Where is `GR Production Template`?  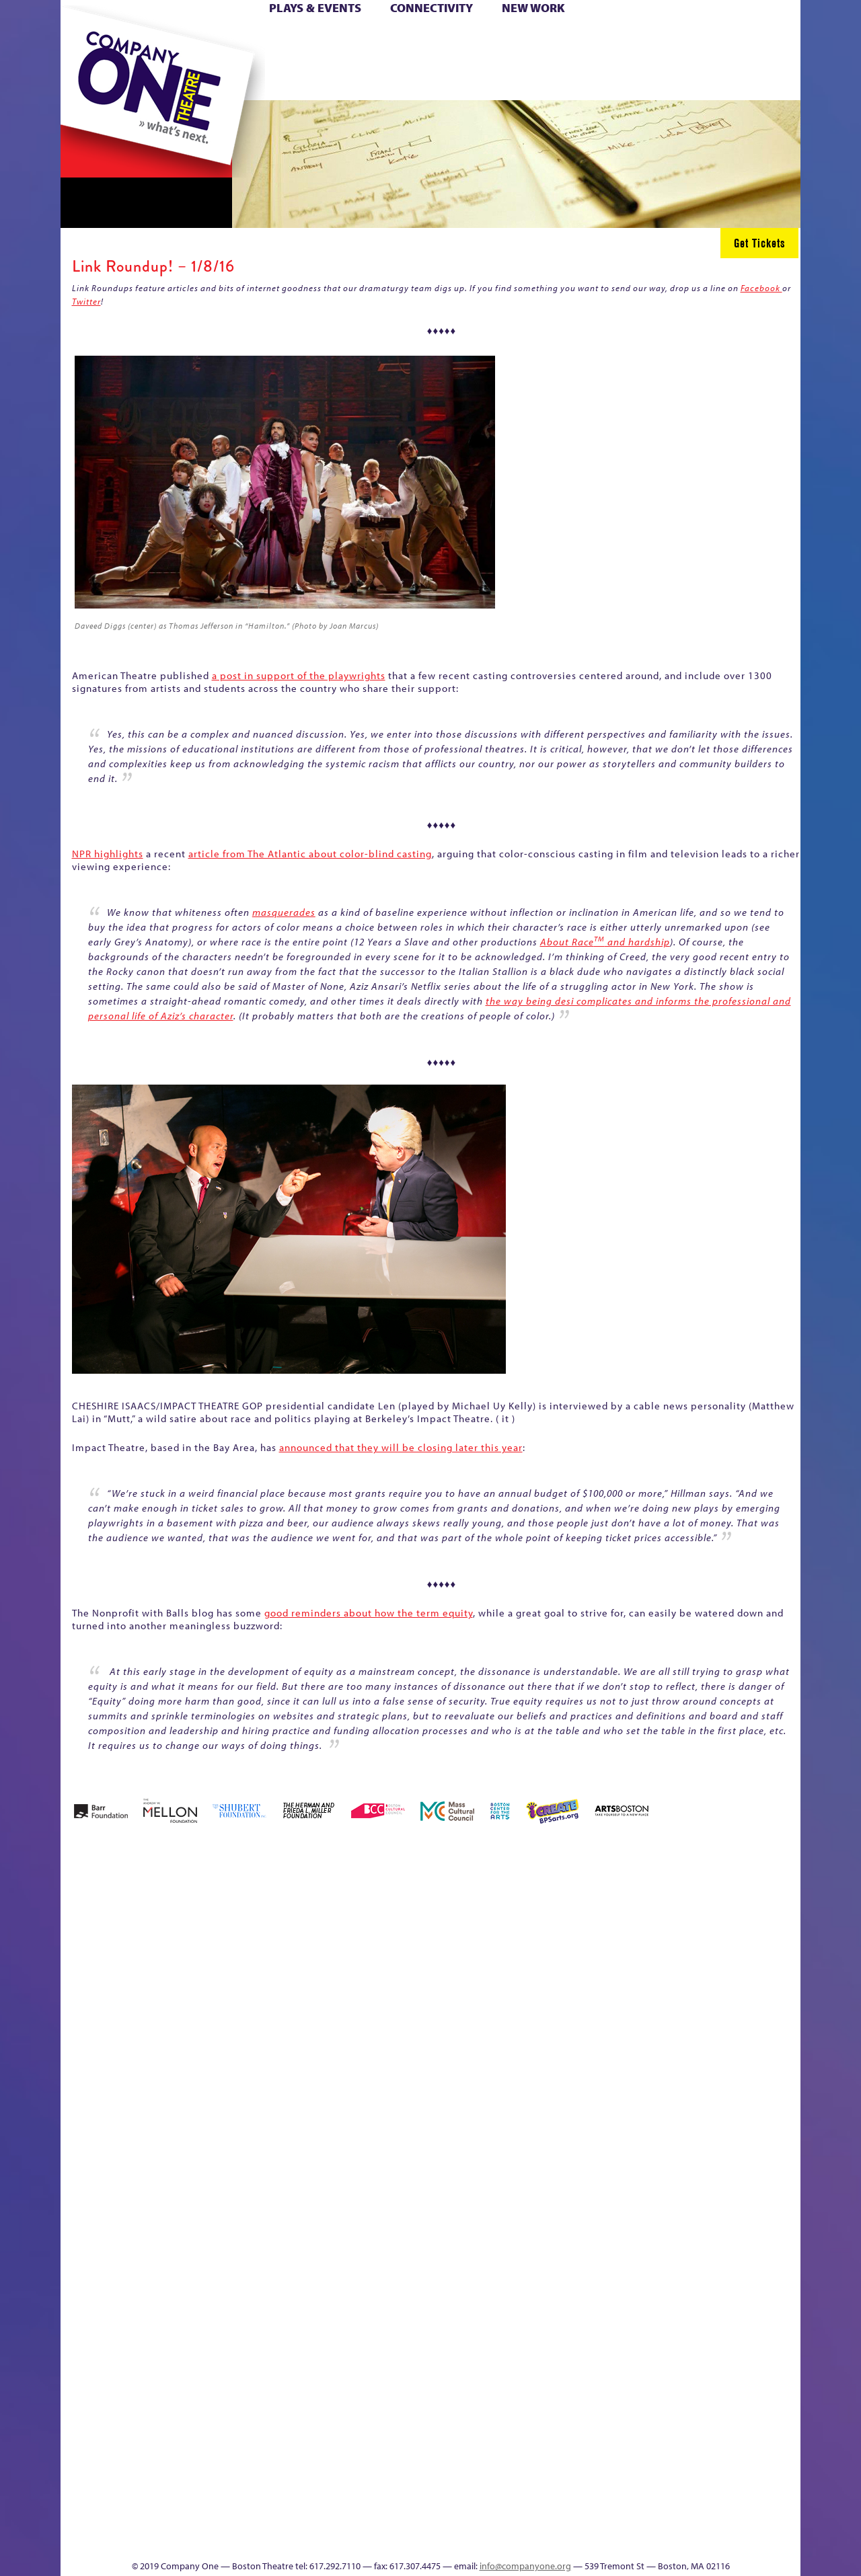 GR Production Template is located at coordinates (705, 1934).